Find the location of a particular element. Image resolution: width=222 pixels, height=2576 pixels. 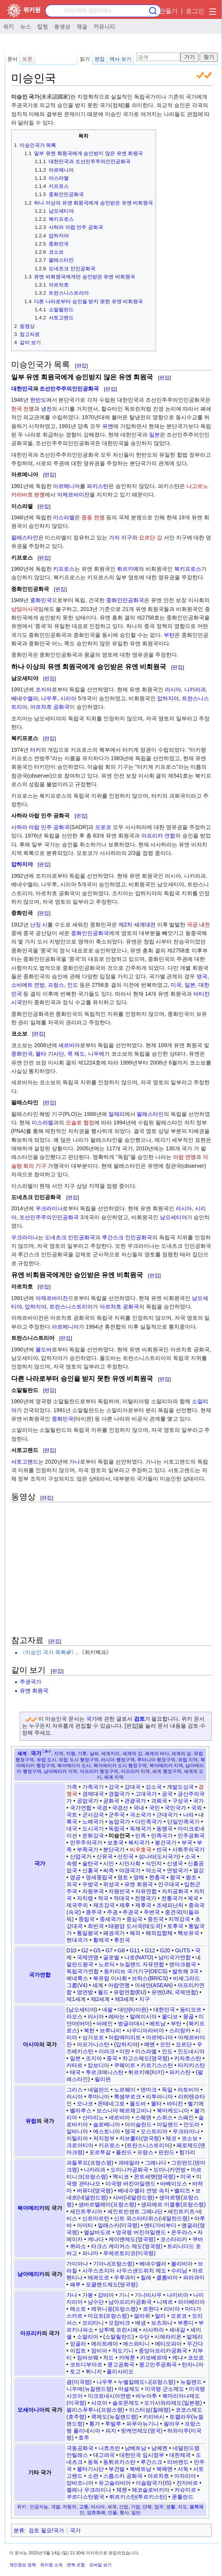

벨라루스 is located at coordinates (81, 2110).